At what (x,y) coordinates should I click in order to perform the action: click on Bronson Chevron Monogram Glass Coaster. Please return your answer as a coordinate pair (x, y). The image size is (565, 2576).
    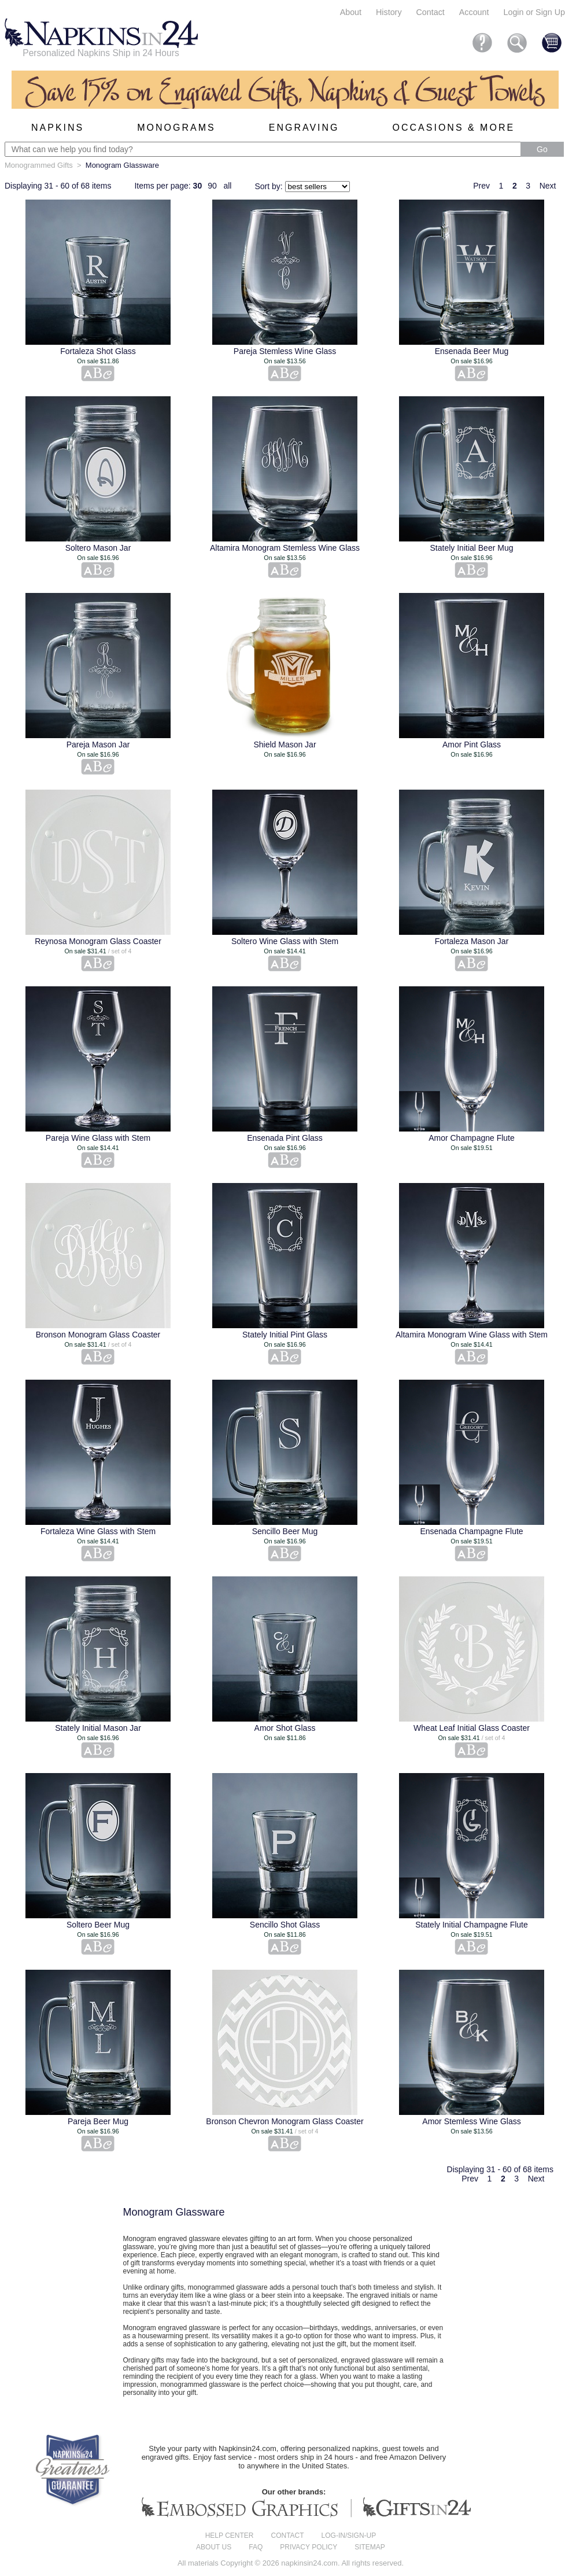
    Looking at the image, I should click on (284, 2121).